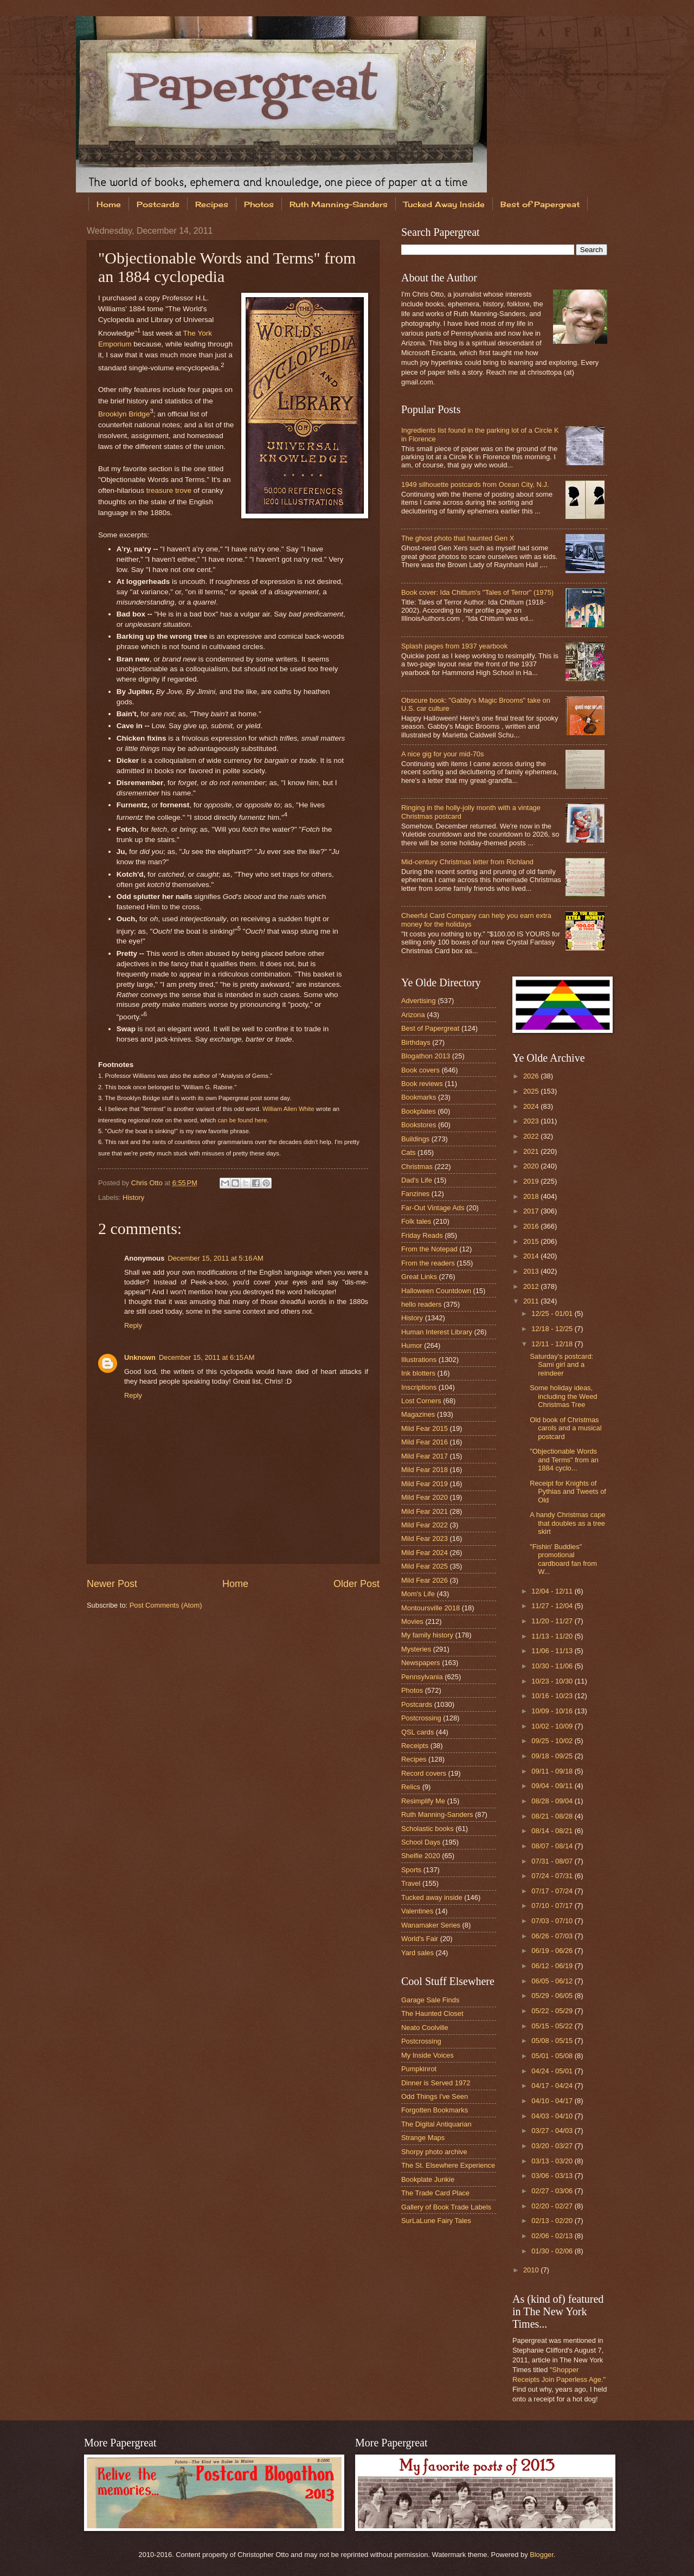 This screenshot has width=694, height=2576. What do you see at coordinates (432, 2013) in the screenshot?
I see `The Haunted Closet` at bounding box center [432, 2013].